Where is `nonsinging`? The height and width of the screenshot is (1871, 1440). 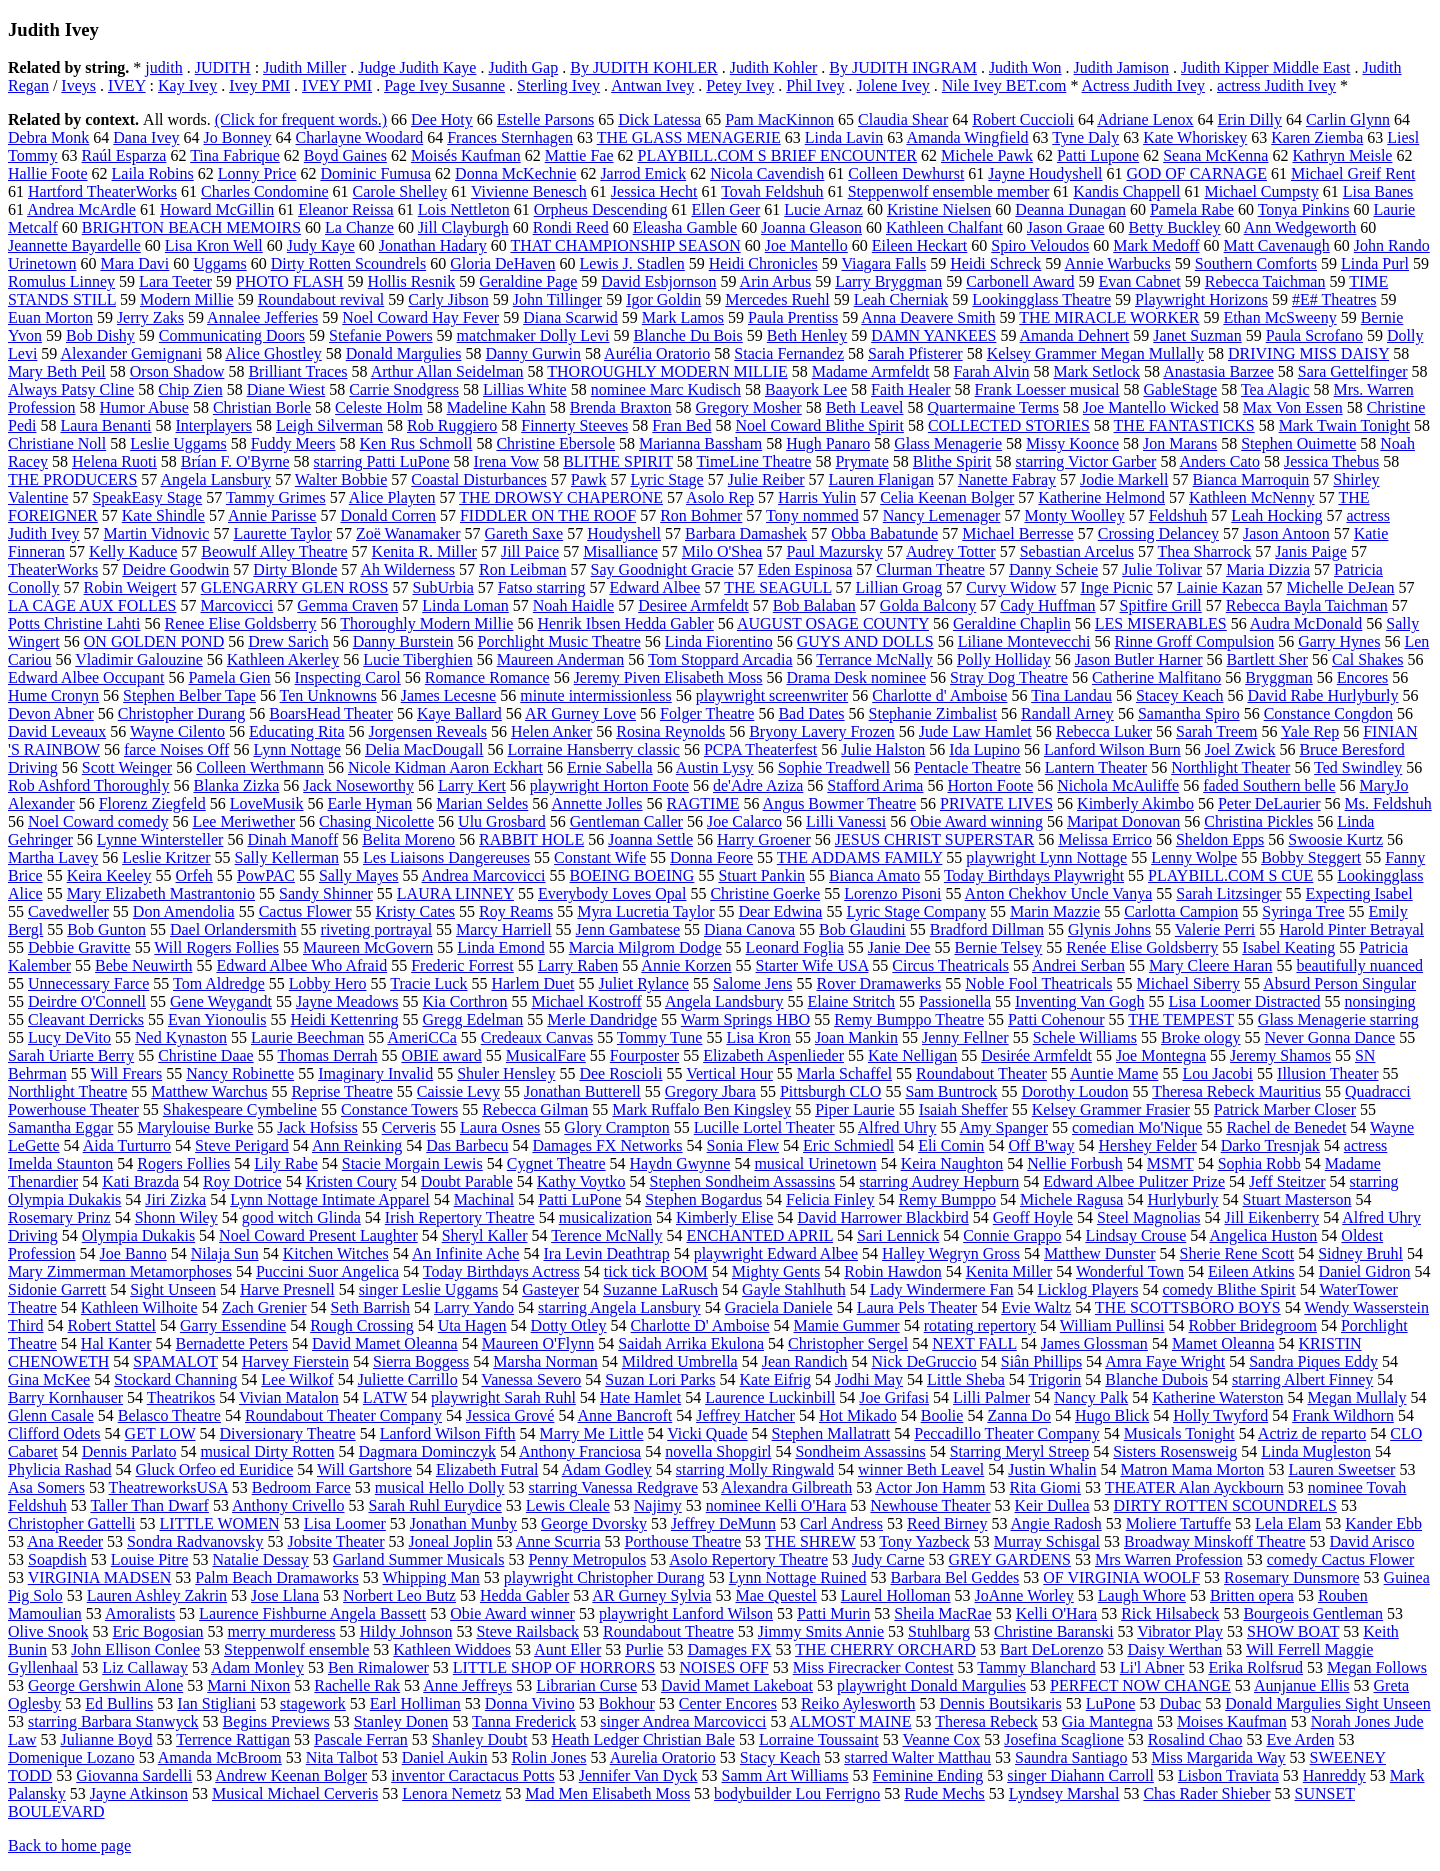
nonsinging is located at coordinates (1379, 1001).